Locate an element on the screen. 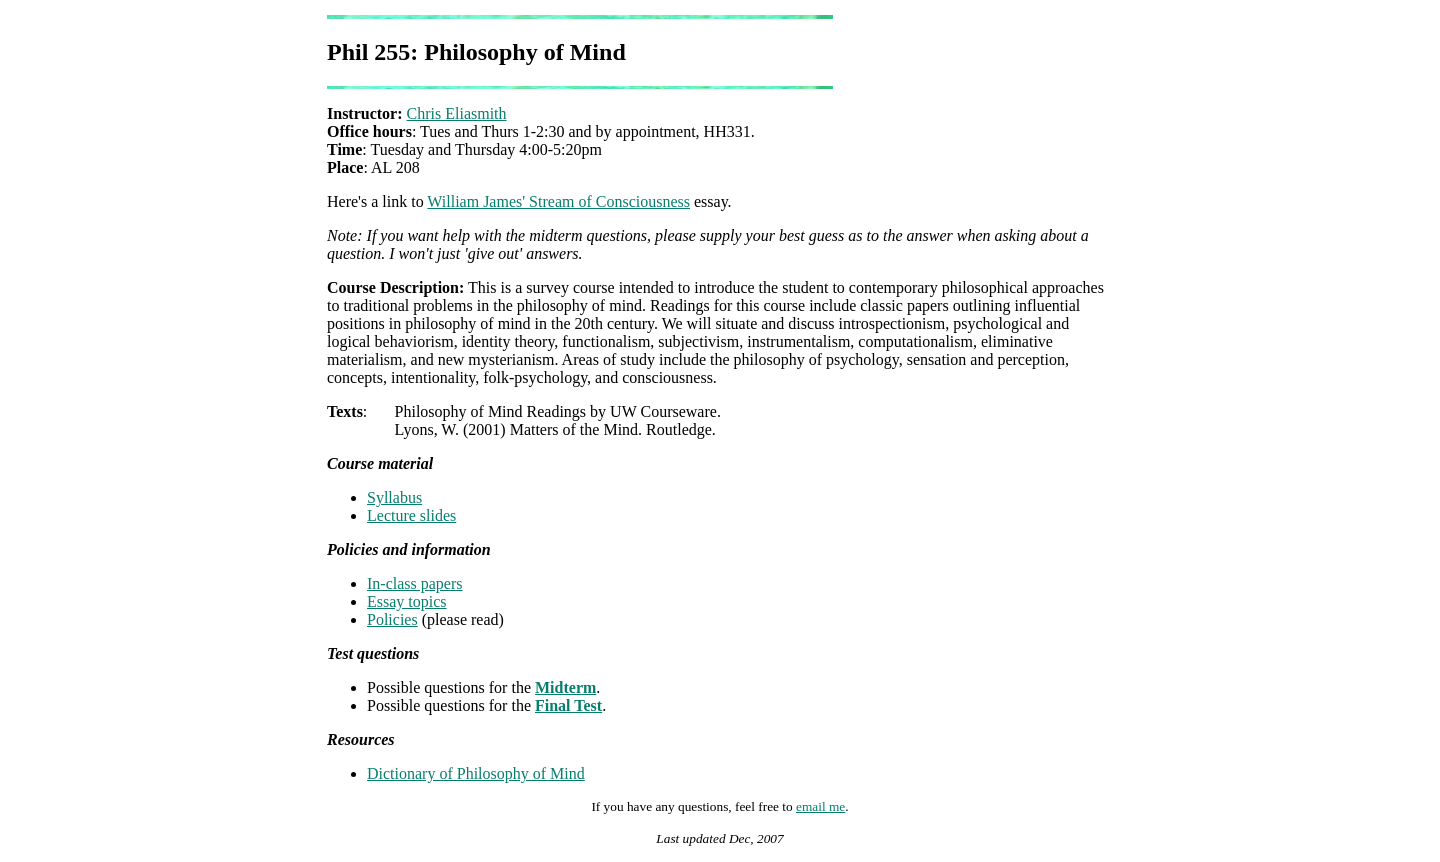  Dictionary of Philosophy of Mind is located at coordinates (476, 773).